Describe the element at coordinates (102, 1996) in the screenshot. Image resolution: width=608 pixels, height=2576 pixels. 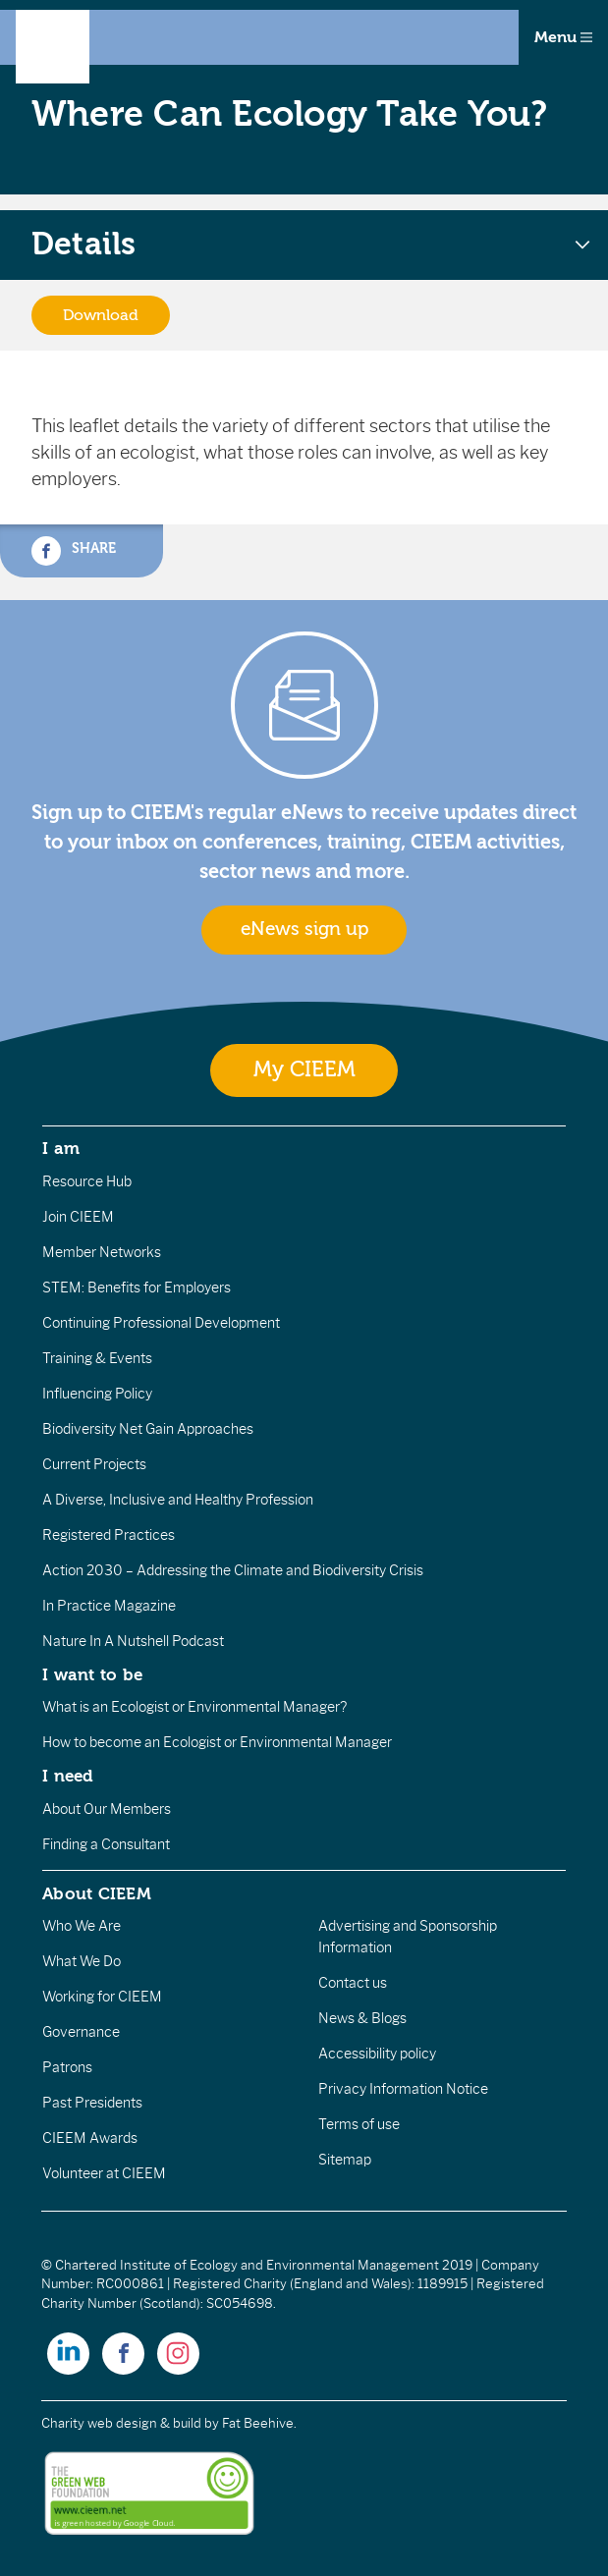
I see `Working for CIEEM` at that location.